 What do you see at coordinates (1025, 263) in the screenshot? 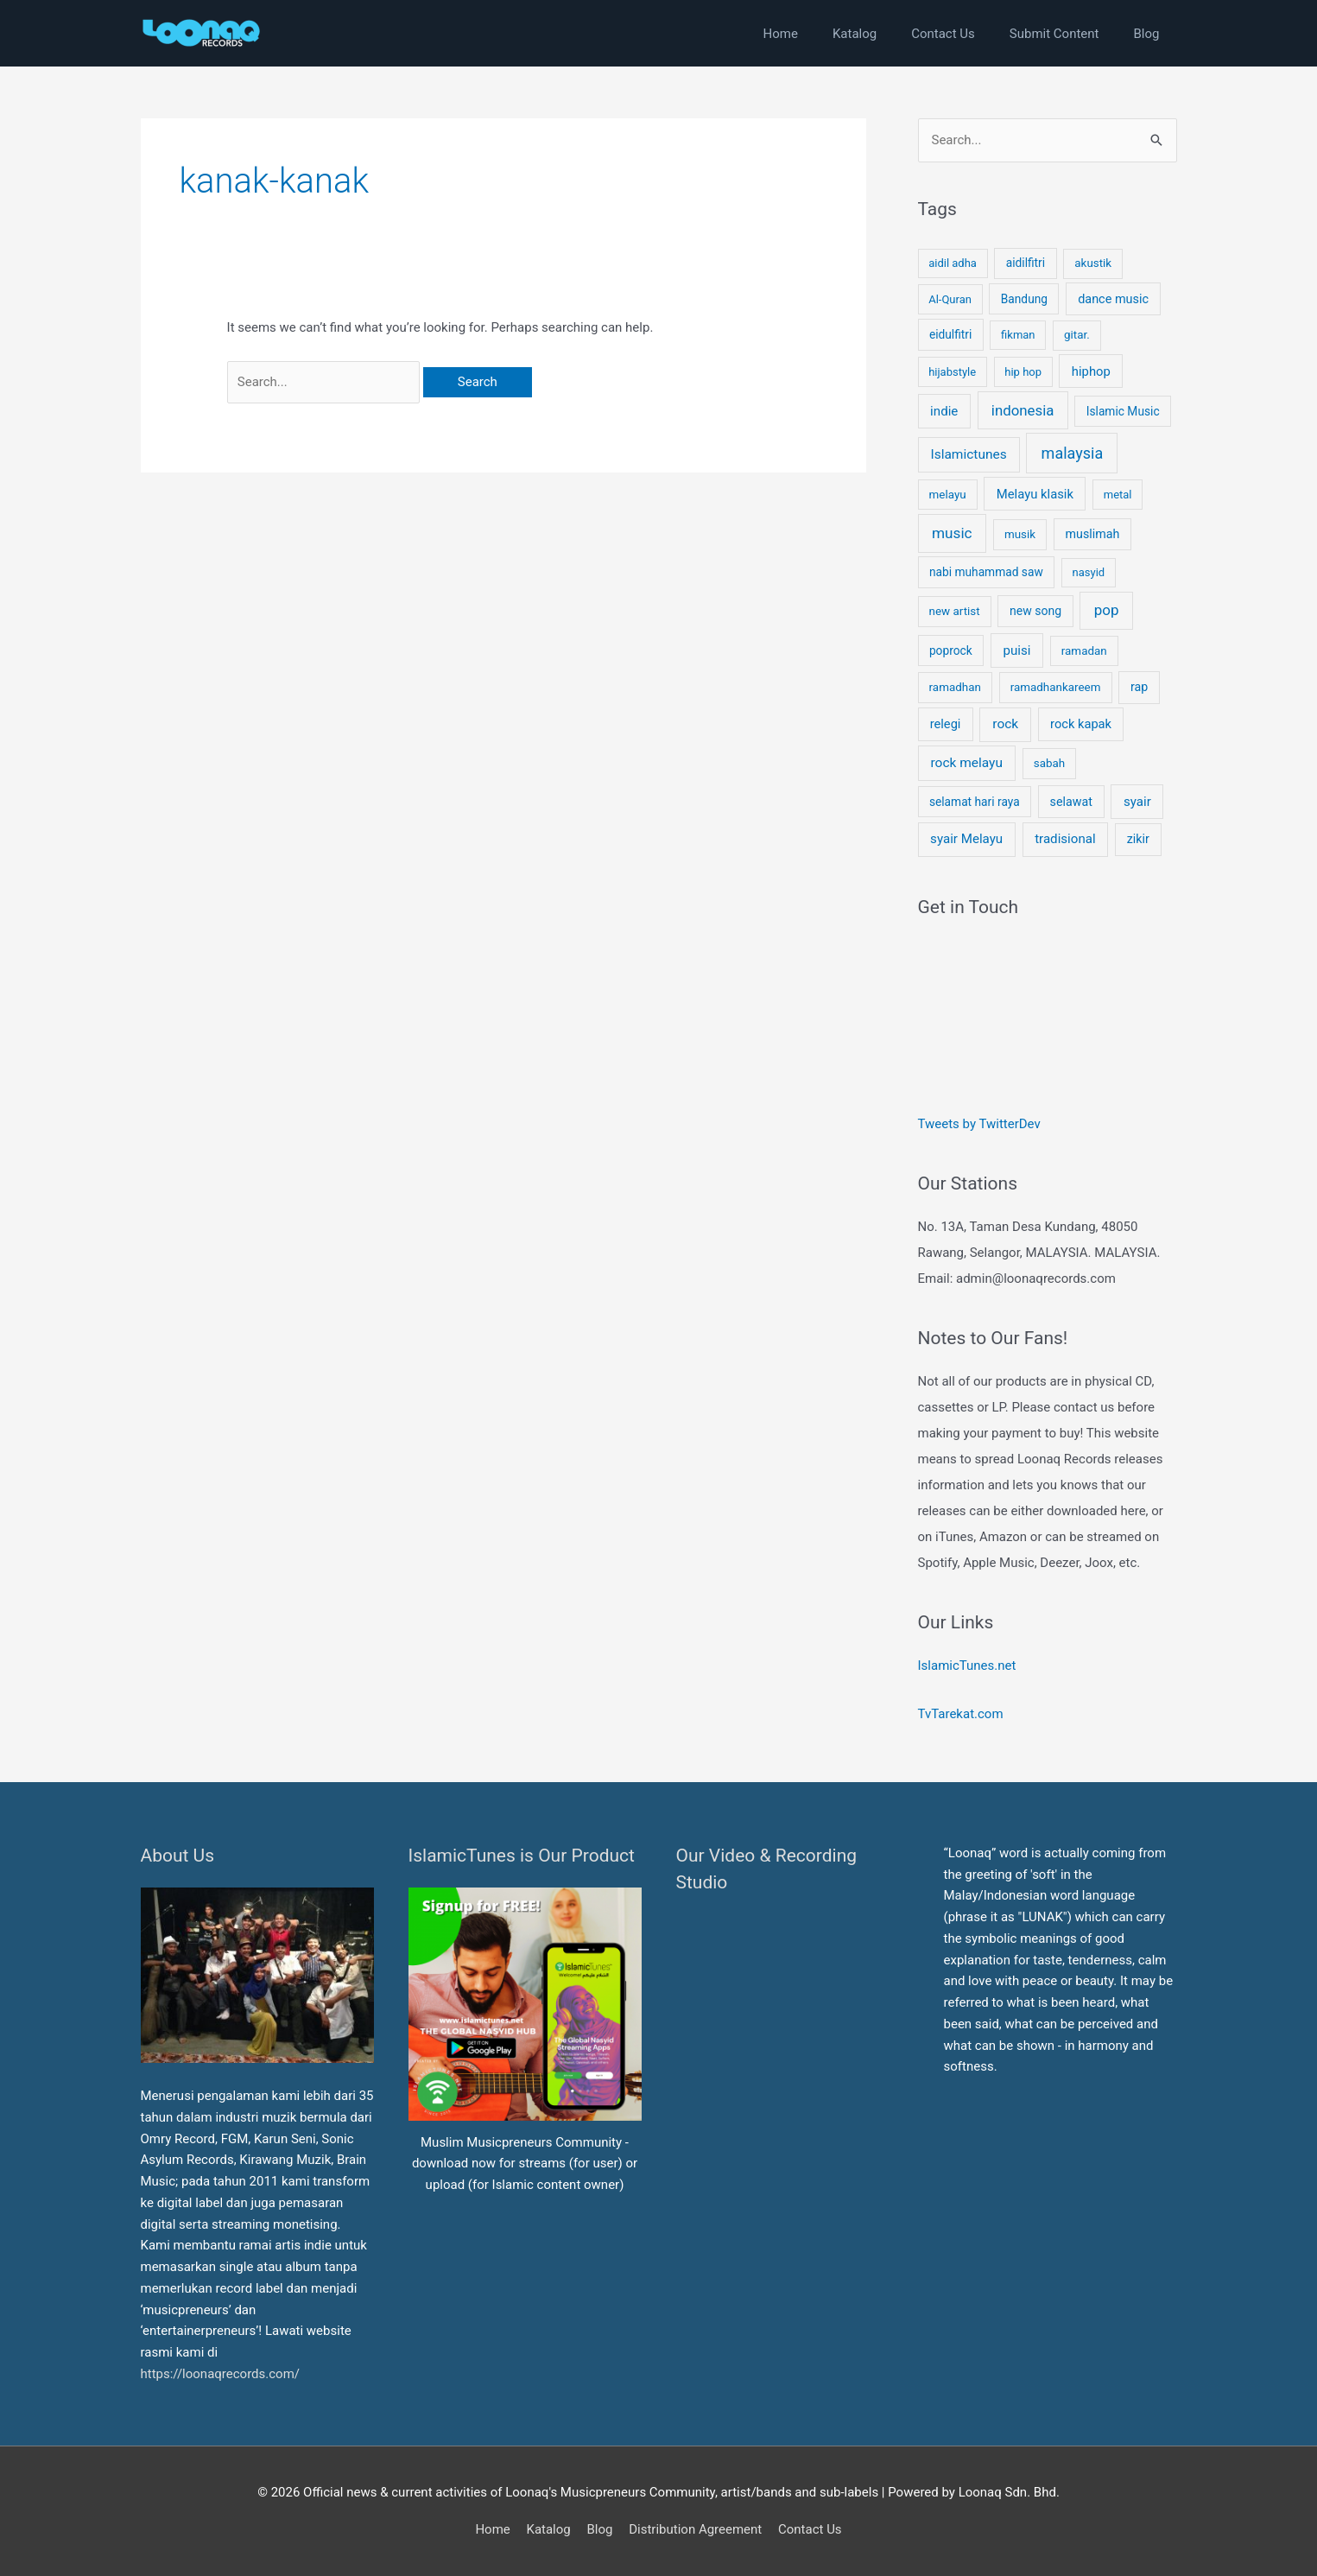
I see `aidilfitri [aidilfitri (5 items)]` at bounding box center [1025, 263].